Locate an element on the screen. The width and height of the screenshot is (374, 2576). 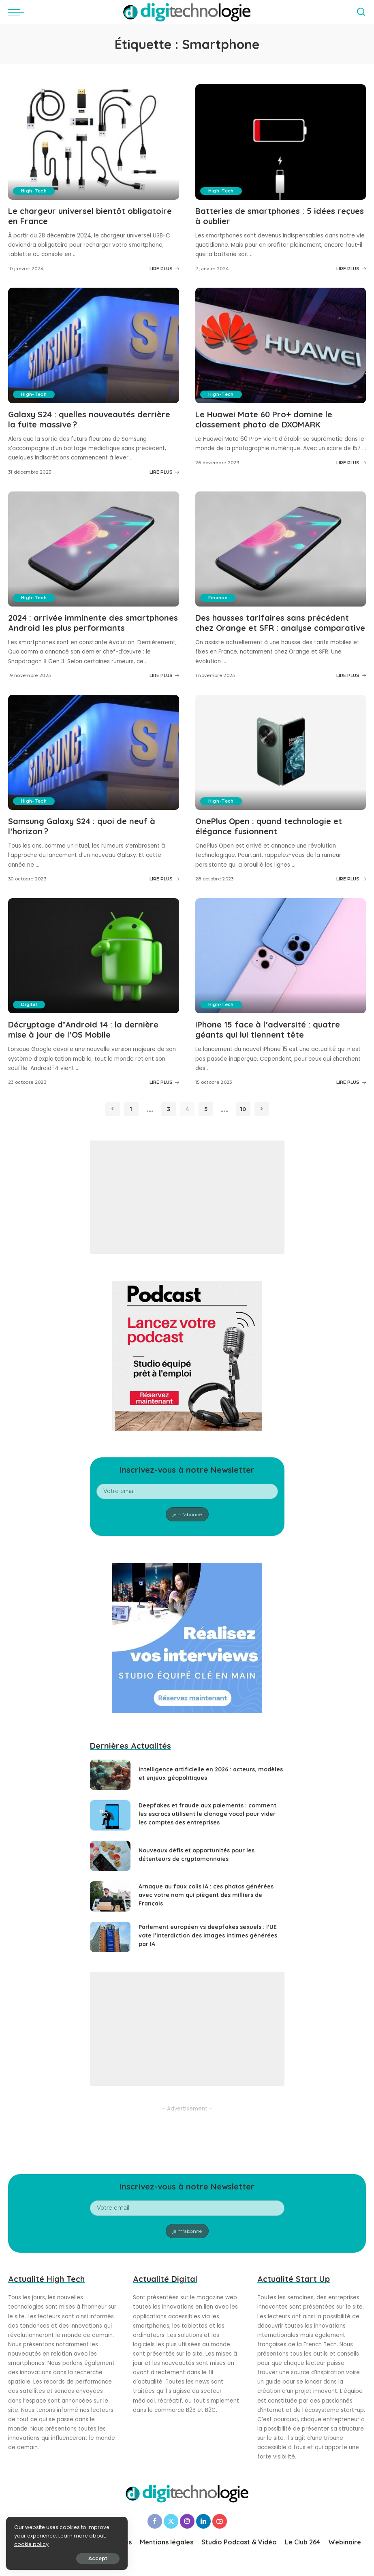
[Instagram] is located at coordinates (187, 2521).